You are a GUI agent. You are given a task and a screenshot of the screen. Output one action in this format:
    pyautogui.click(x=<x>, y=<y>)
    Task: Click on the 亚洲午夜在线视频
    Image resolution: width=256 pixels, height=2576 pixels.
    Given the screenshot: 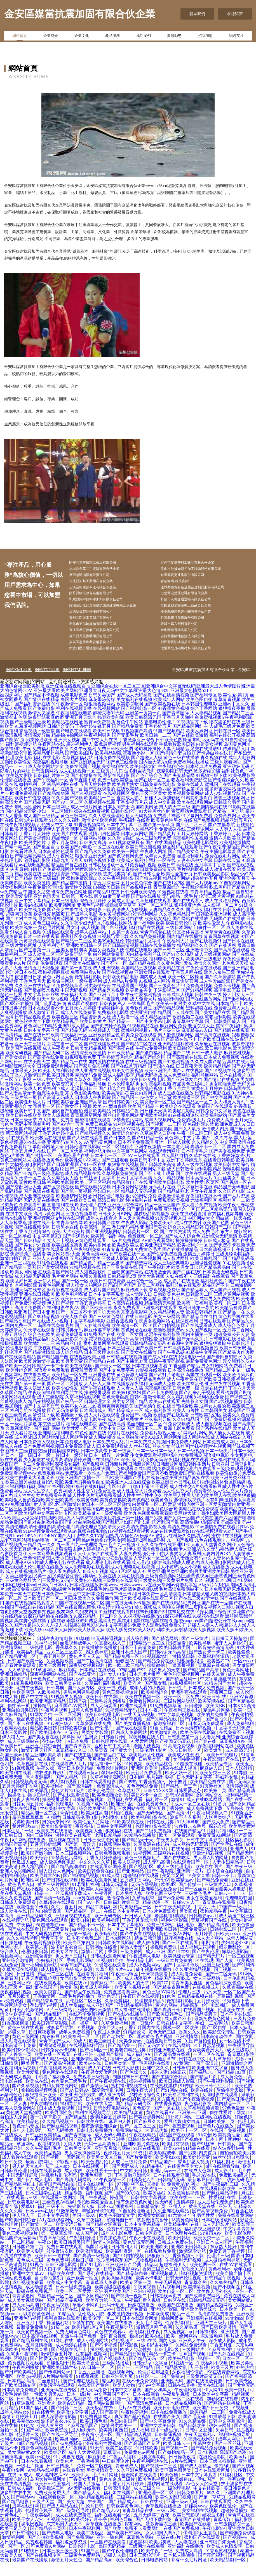 What is the action you would take?
    pyautogui.click(x=223, y=1397)
    